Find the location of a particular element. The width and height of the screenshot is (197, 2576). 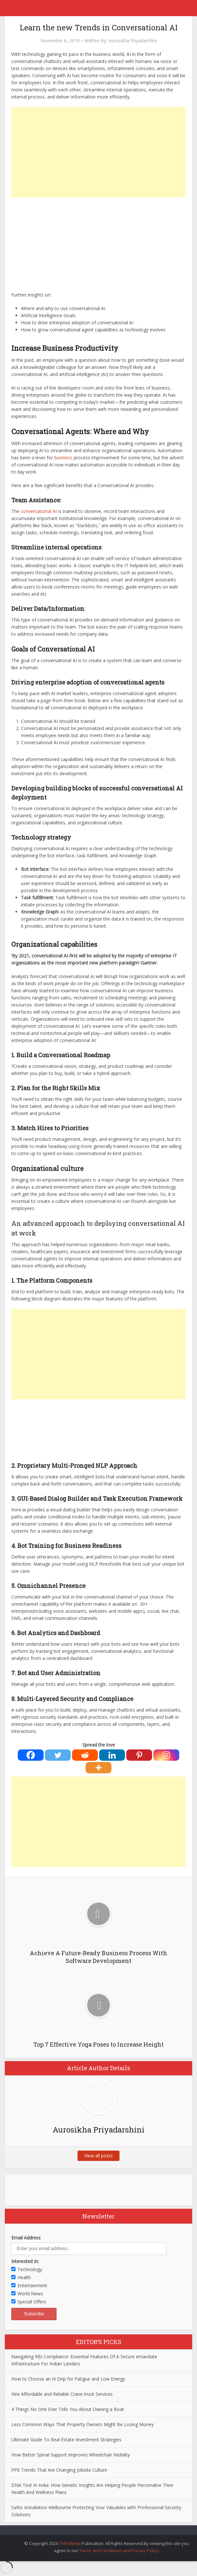

[Facebook] is located at coordinates (31, 1755).